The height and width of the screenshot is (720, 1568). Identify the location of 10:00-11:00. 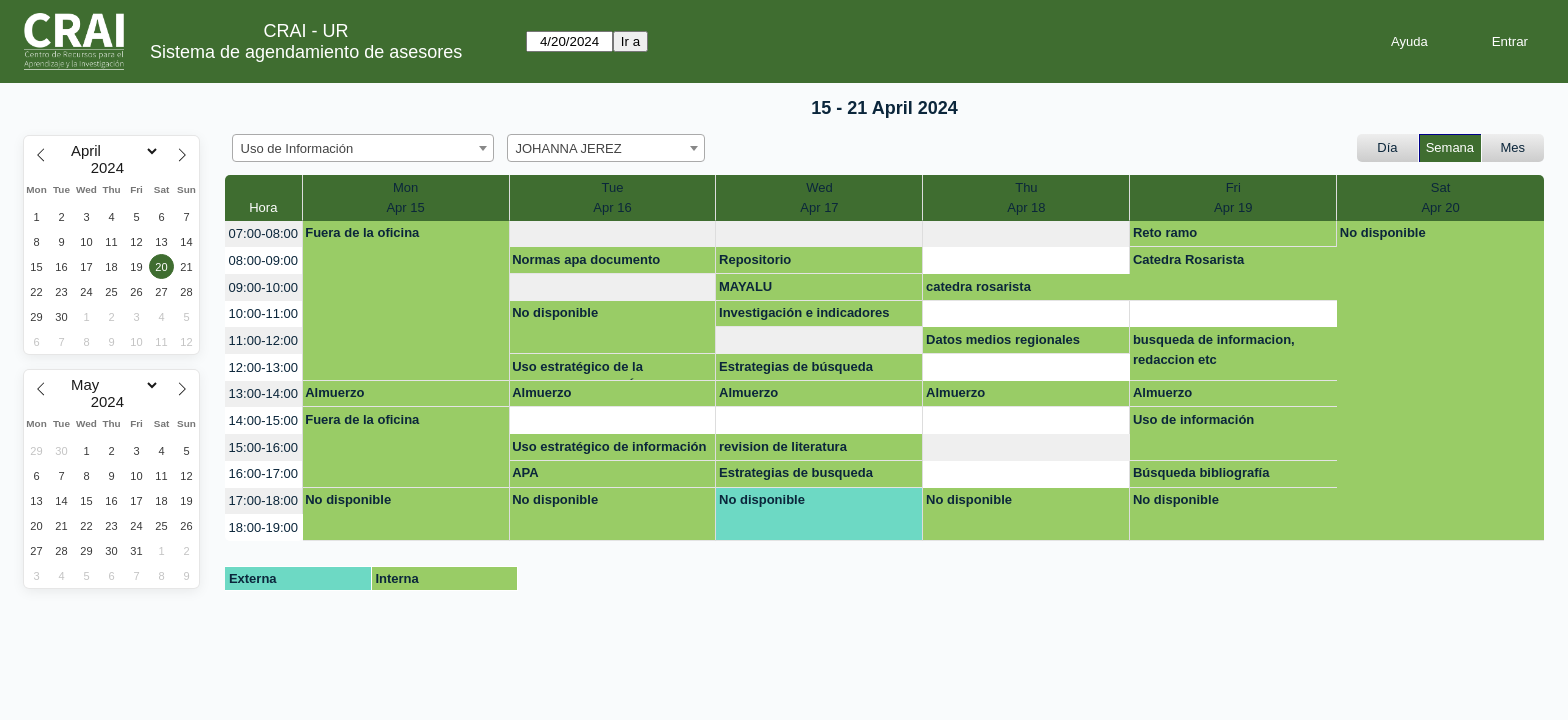
(263, 313).